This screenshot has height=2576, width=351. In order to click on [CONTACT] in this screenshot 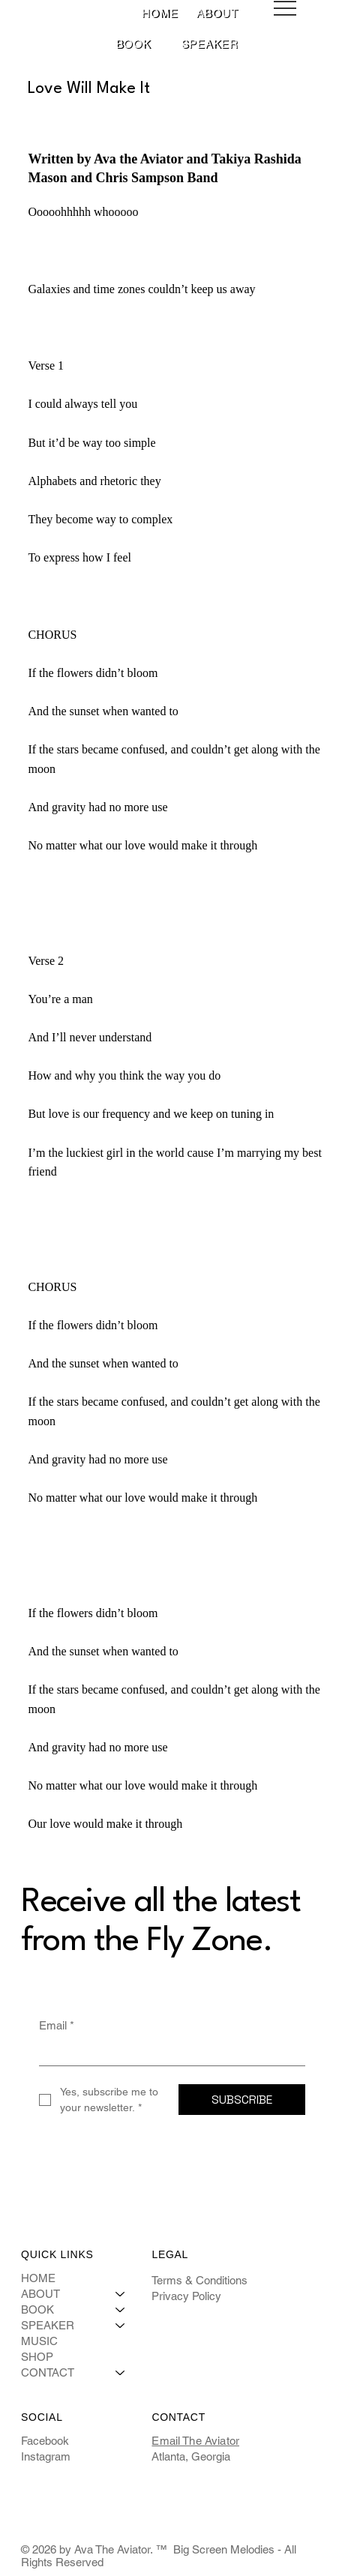, I will do `click(121, 2372)`.